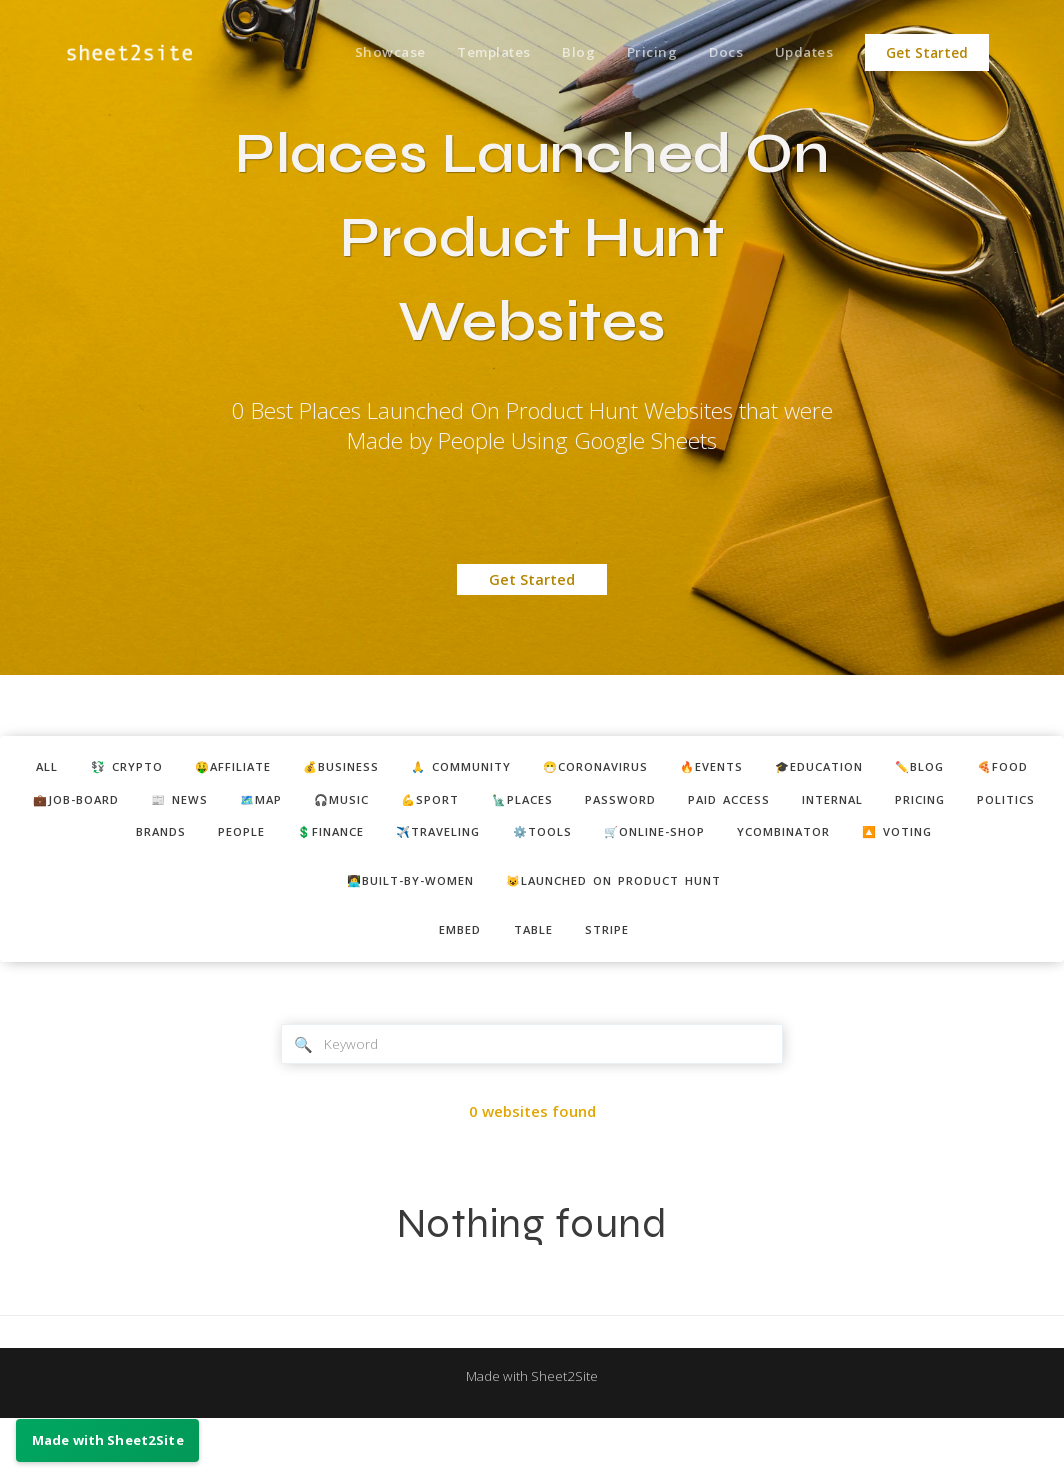 The height and width of the screenshot is (1477, 1064). What do you see at coordinates (698, 842) in the screenshot?
I see `⚙️tools` at bounding box center [698, 842].